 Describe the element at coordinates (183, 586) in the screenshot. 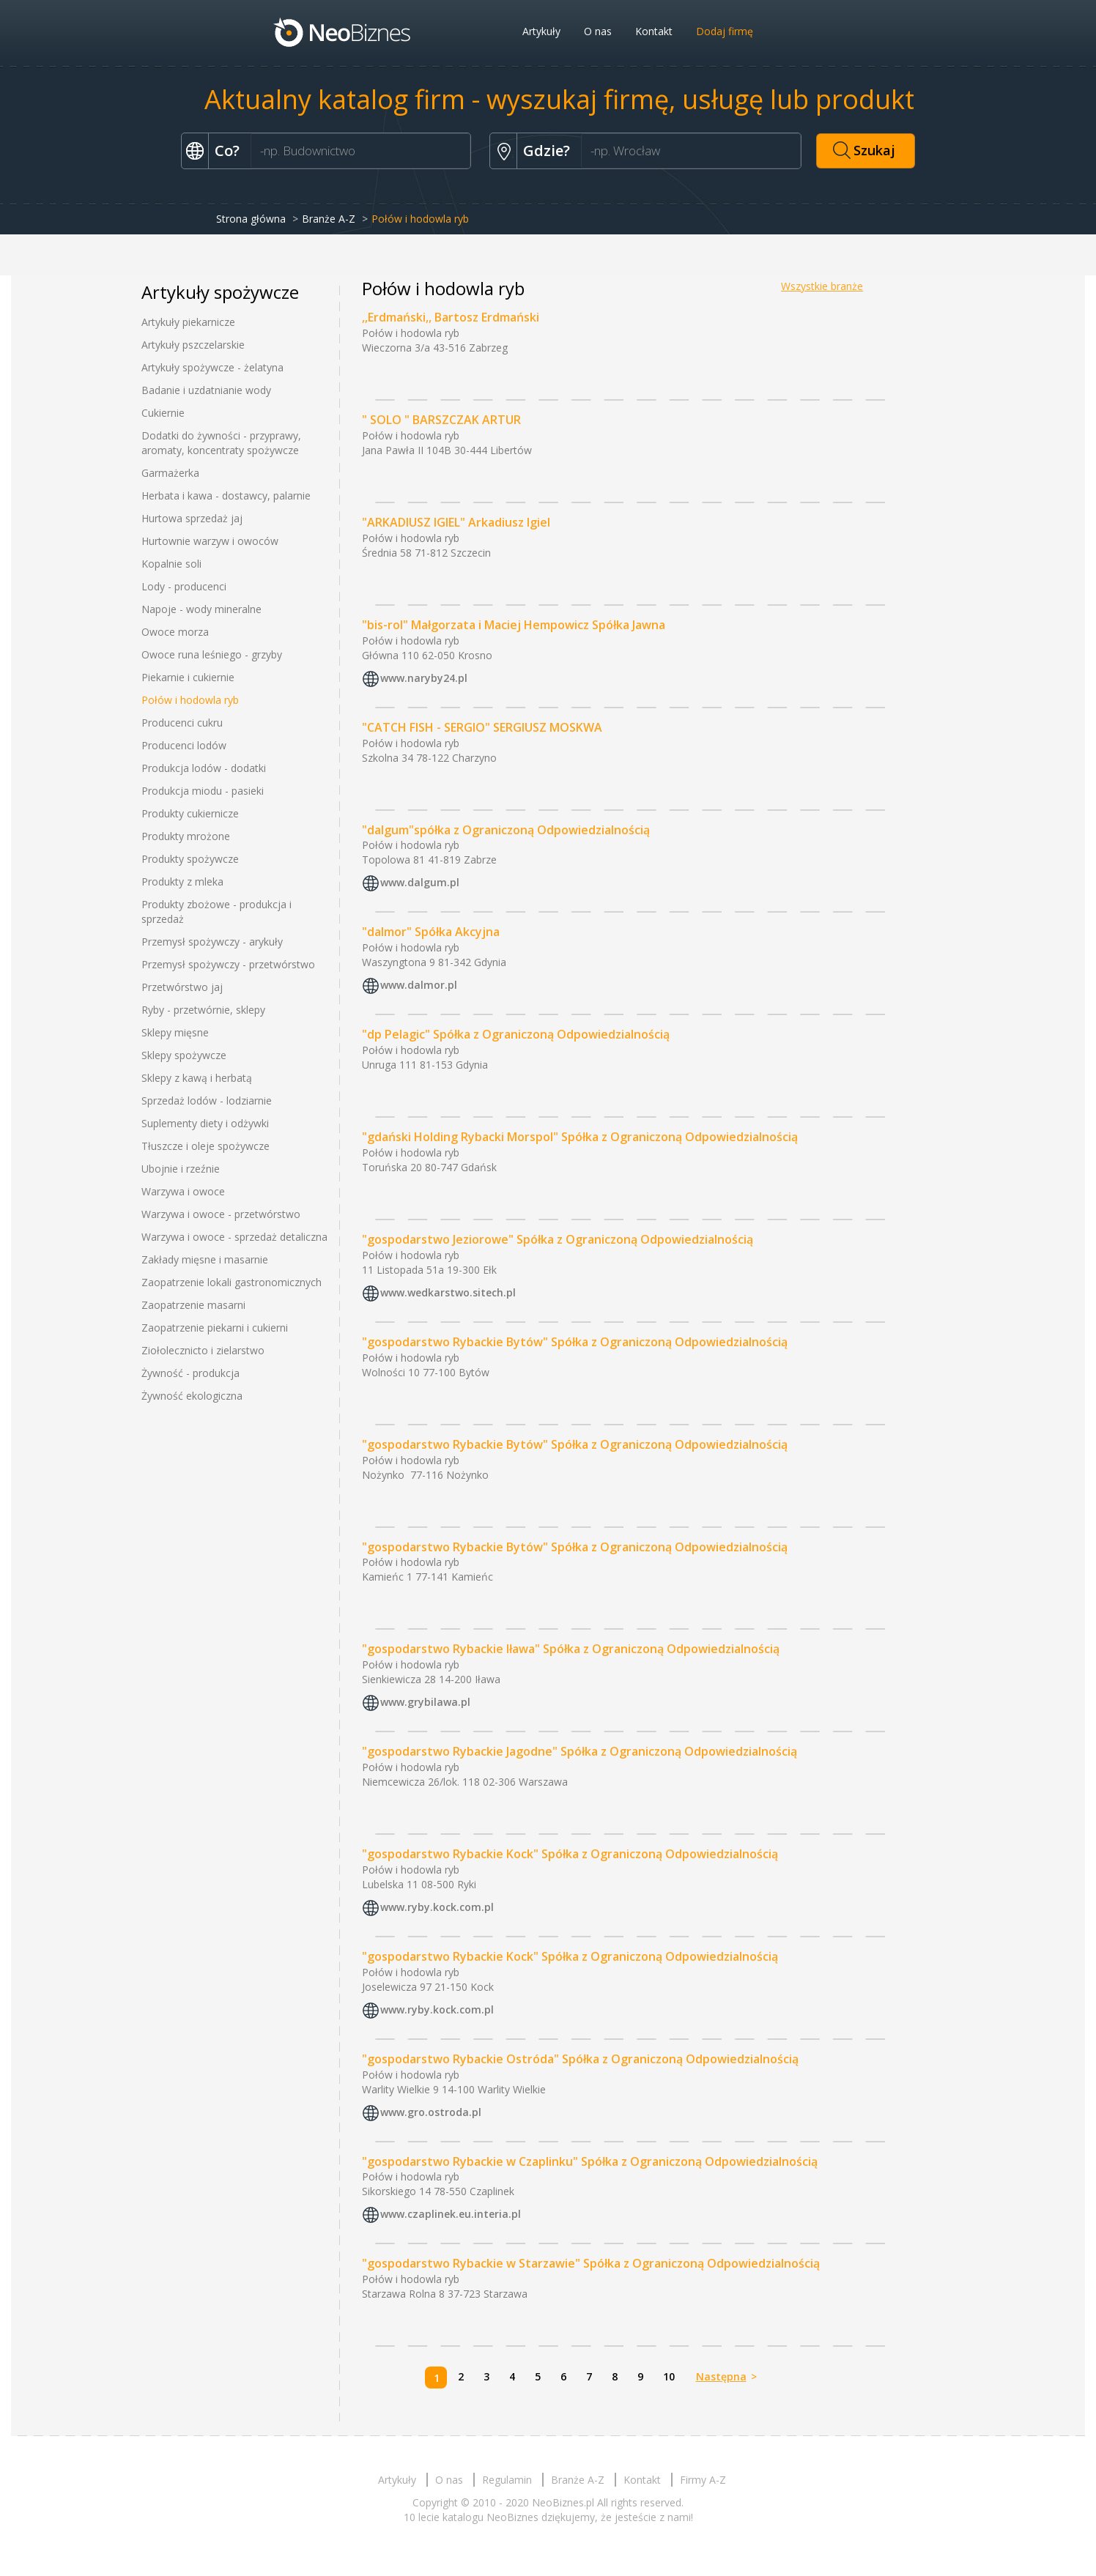

I see `Lody - producenci` at that location.